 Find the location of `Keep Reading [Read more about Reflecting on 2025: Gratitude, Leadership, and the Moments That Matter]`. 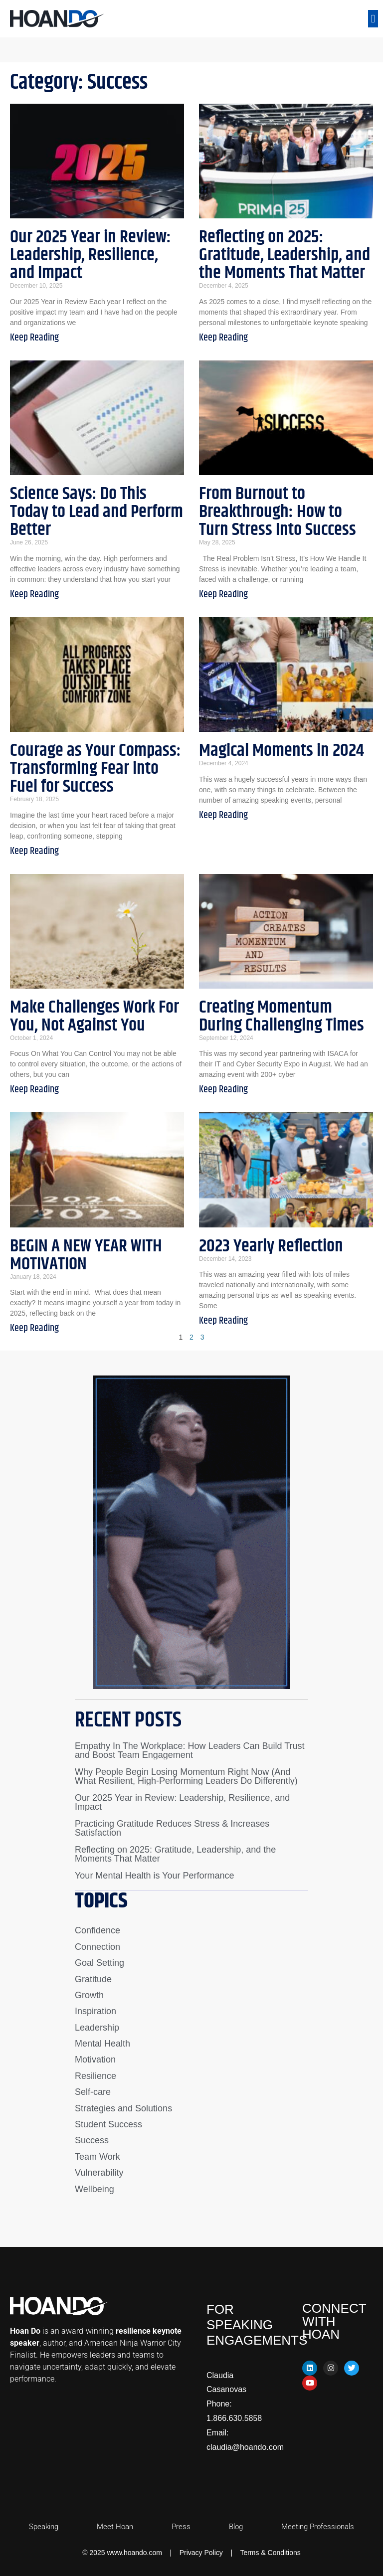

Keep Reading [Read more about Reflecting on 2025: Gratitude, Leadership, and the Moments That Matter] is located at coordinates (223, 337).